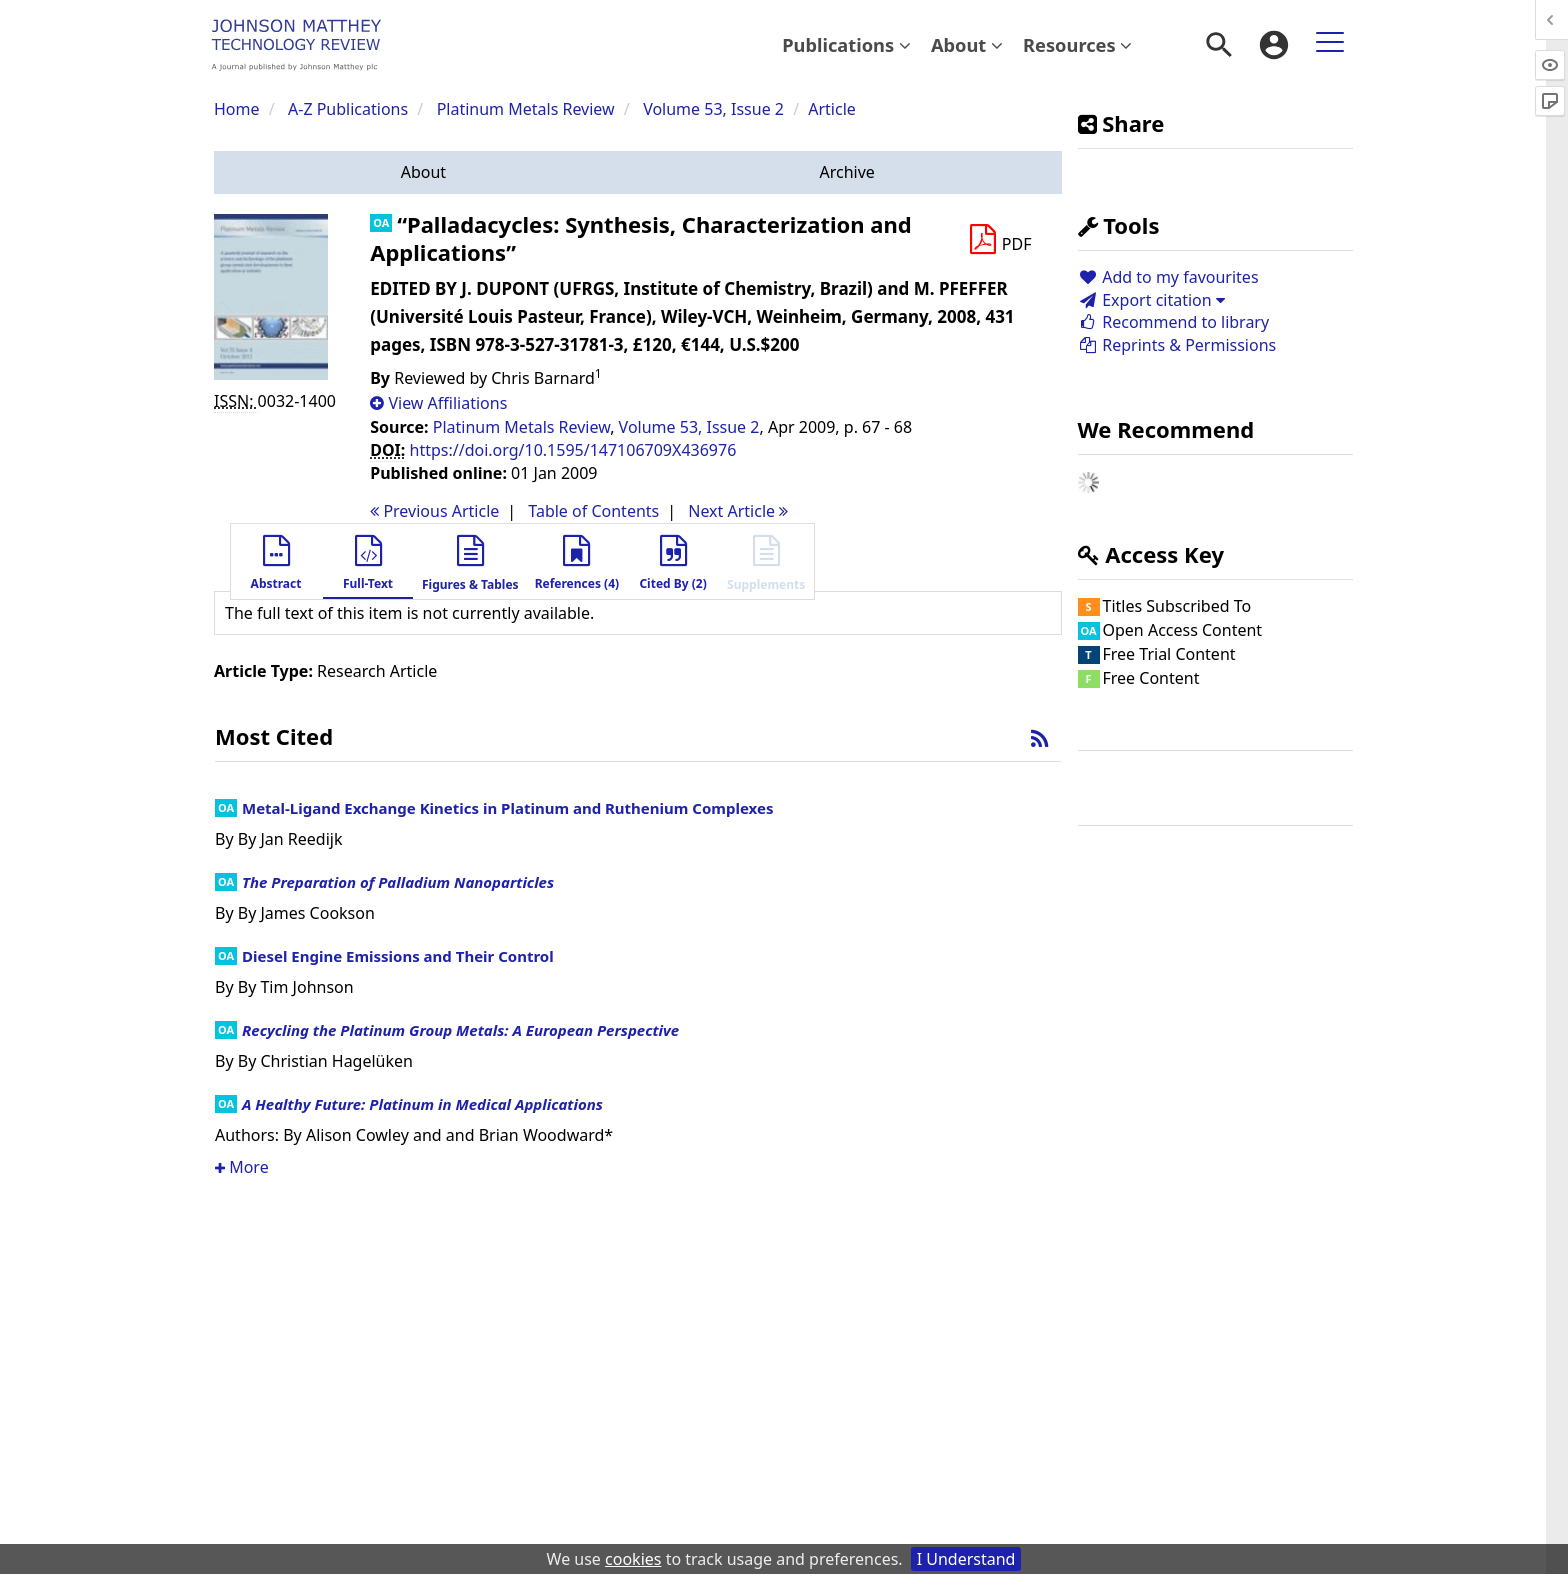 This screenshot has width=1568, height=1574. I want to click on A-Z Publications, so click(348, 109).